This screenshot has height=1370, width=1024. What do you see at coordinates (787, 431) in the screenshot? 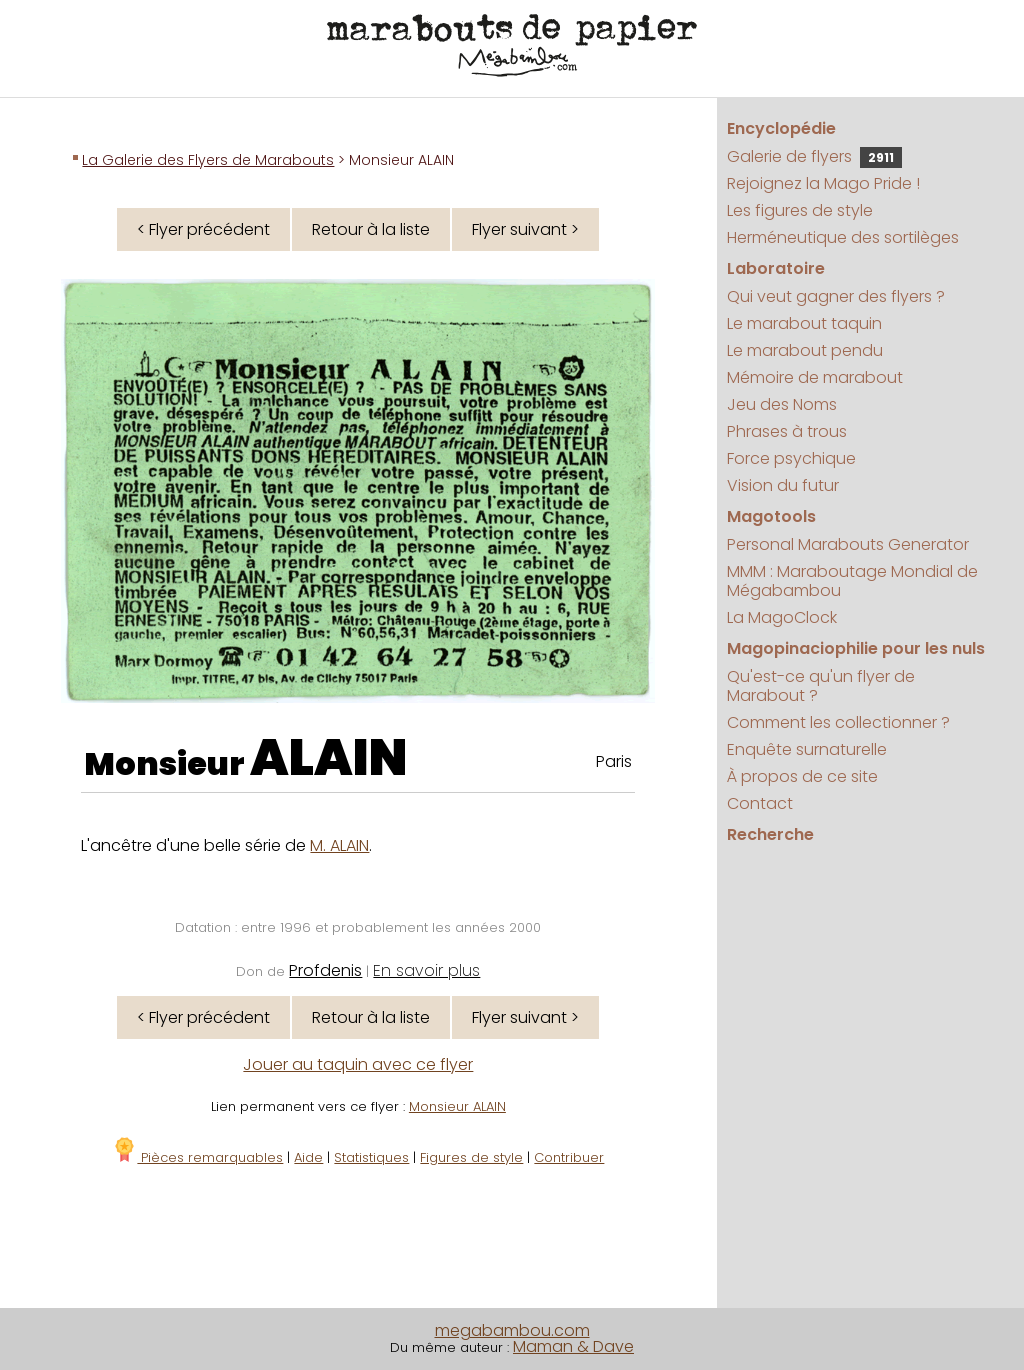
I see `Phrases à trous` at bounding box center [787, 431].